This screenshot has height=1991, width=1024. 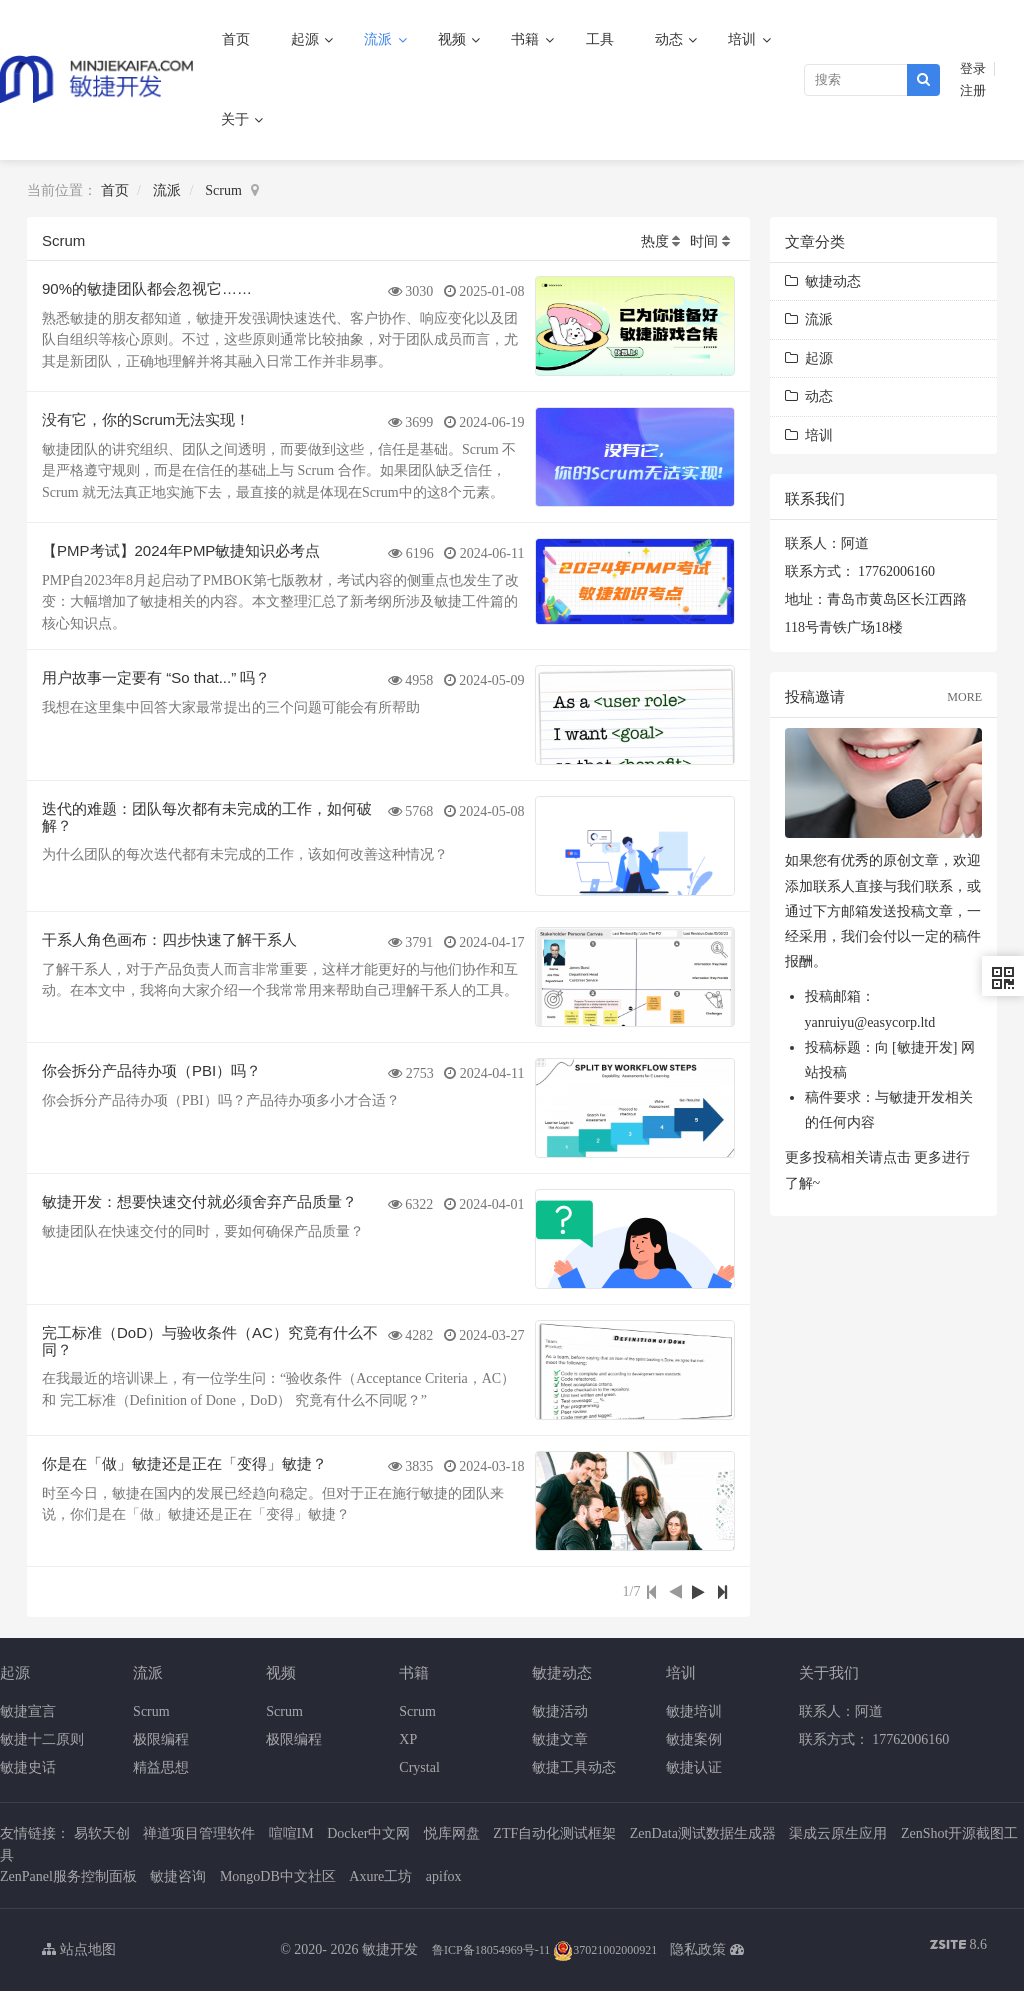 I want to click on 8.6, so click(x=958, y=1946).